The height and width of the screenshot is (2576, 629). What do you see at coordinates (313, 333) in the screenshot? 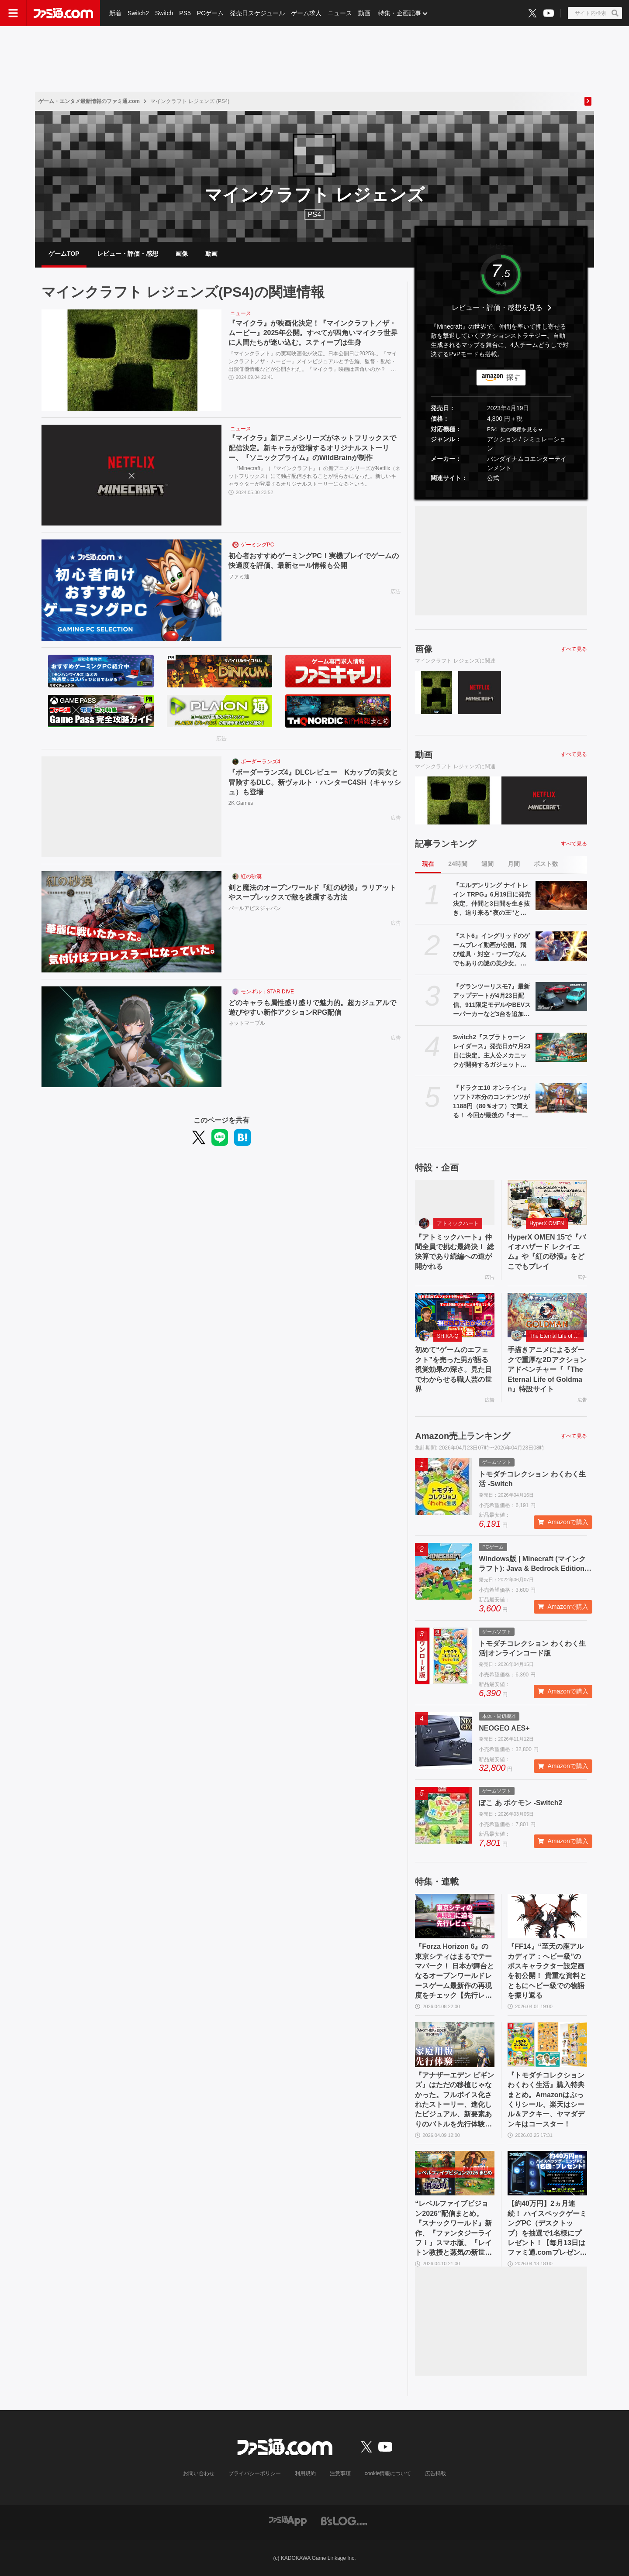
I see `『マイクラ』が映画化決定！『マインクラフト／ザ・ムービー』2025年公開。すべてが四角いマイクラ世界に人間たちが迷い込む。スティーブは生身` at bounding box center [313, 333].